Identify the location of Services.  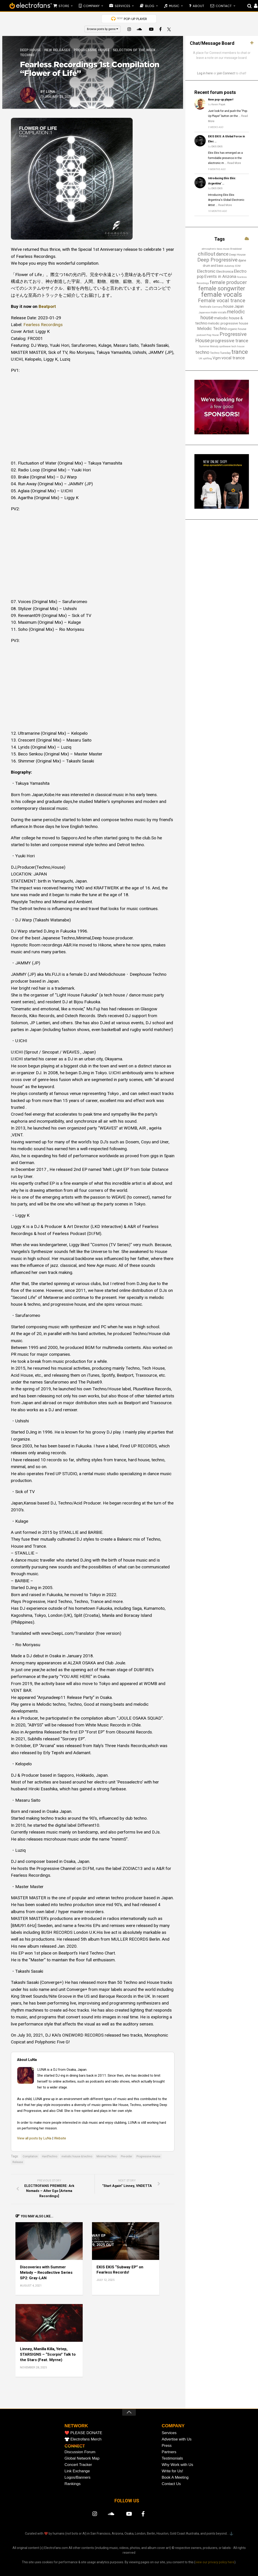
(169, 2433).